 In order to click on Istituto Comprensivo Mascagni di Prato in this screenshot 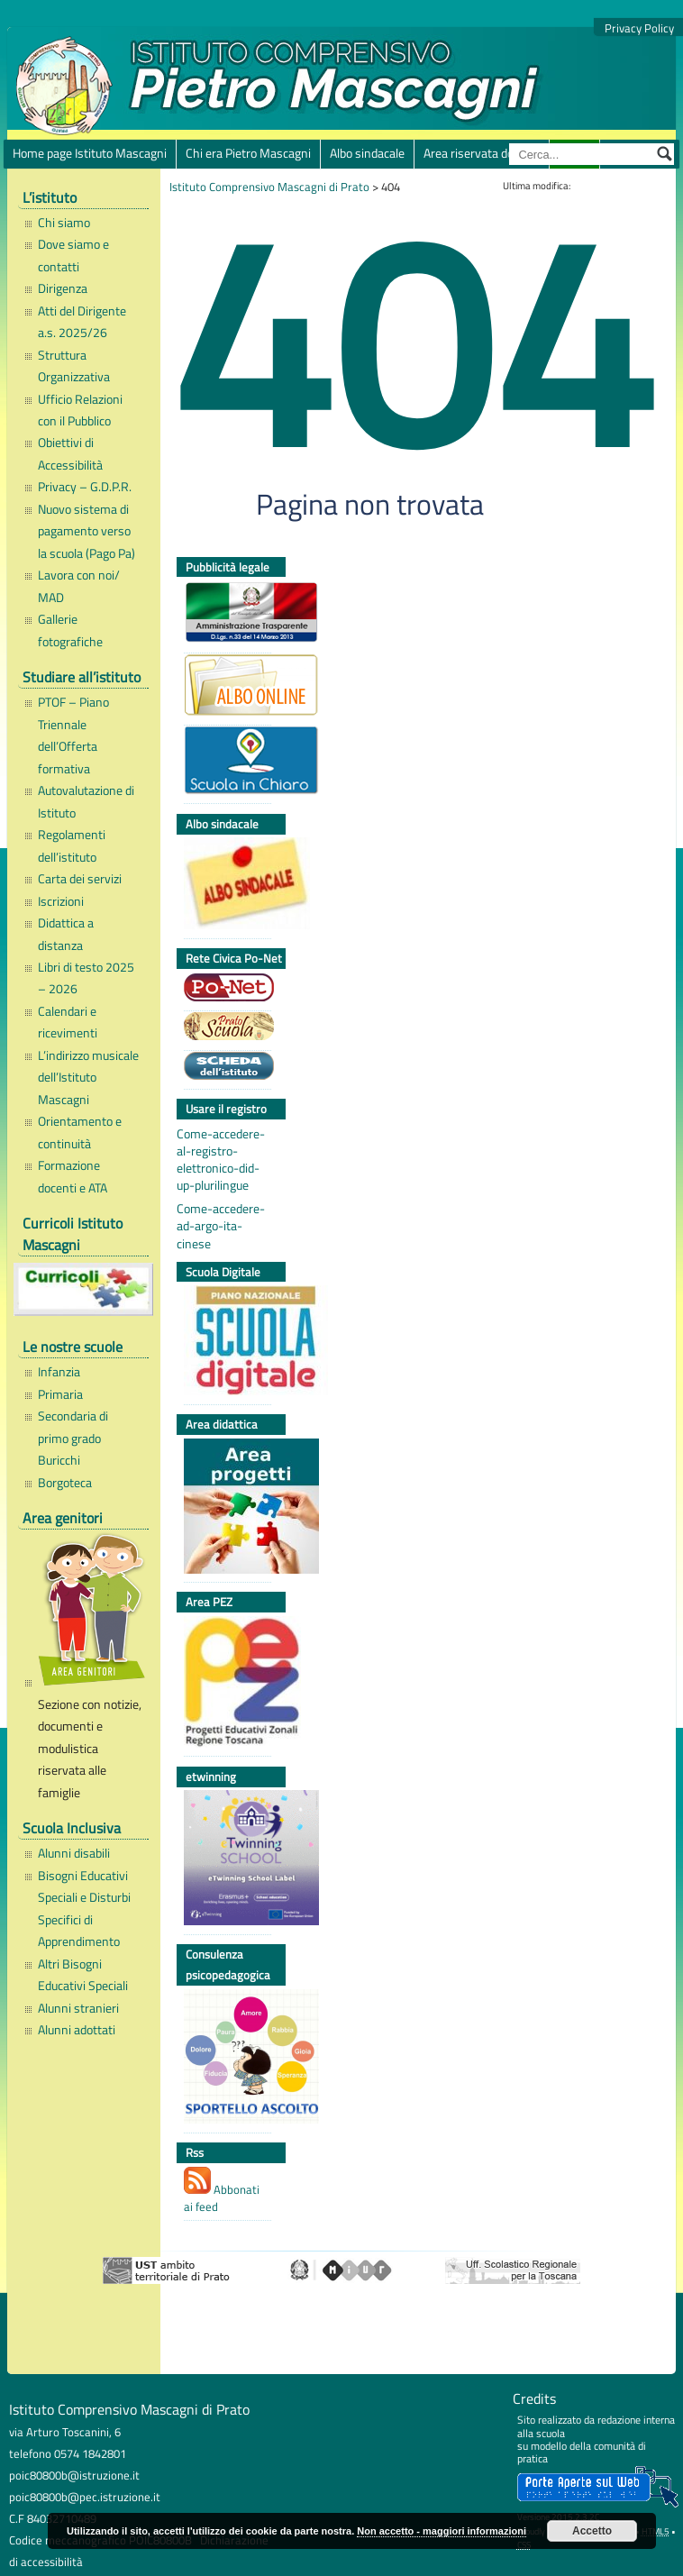, I will do `click(269, 187)`.